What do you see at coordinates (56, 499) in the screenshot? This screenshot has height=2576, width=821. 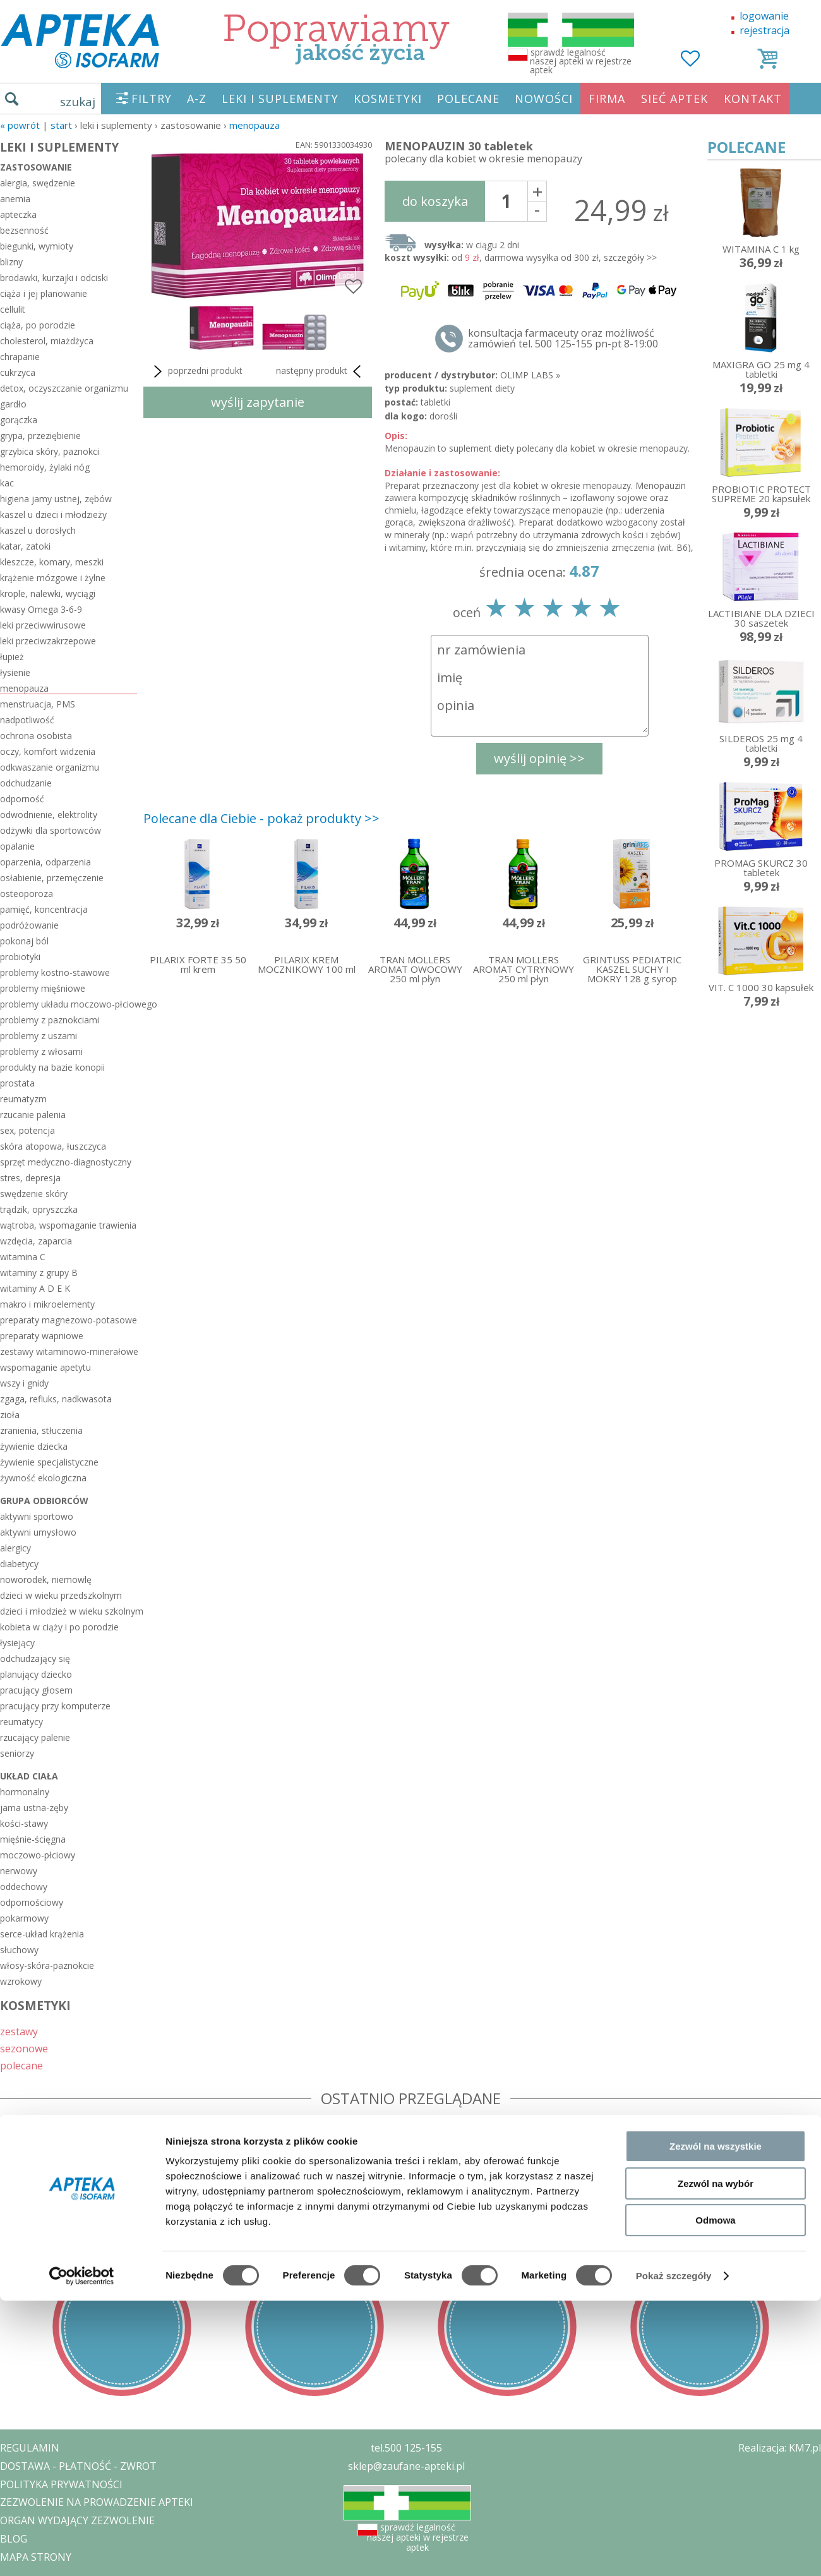 I see `higiena jamy ustnej, zębów` at bounding box center [56, 499].